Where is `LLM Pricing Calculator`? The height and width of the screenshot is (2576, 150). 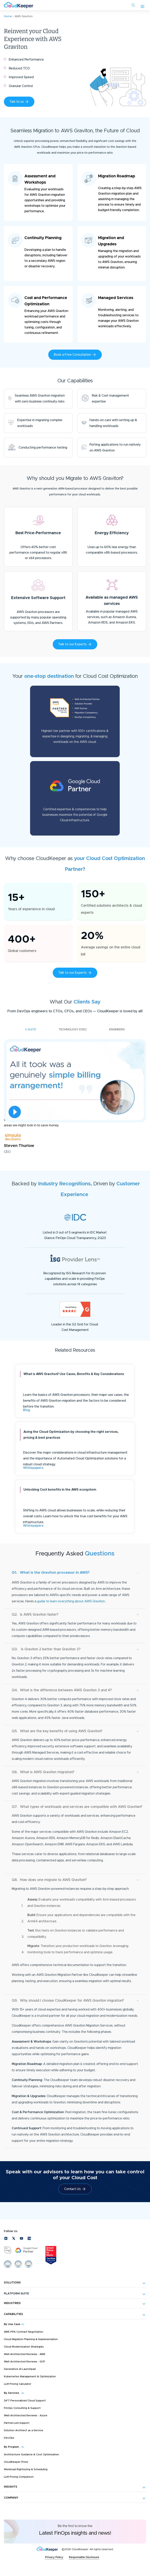
LLM Pricing Calculator is located at coordinates (17, 2398).